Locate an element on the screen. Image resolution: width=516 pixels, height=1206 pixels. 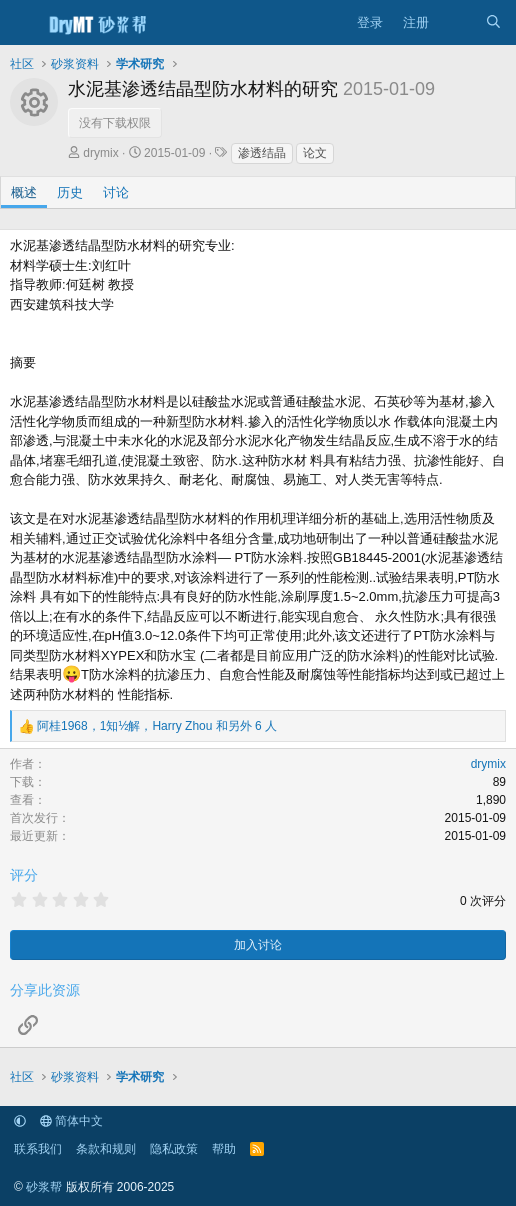
[最新消息] is located at coordinates (457, 23).